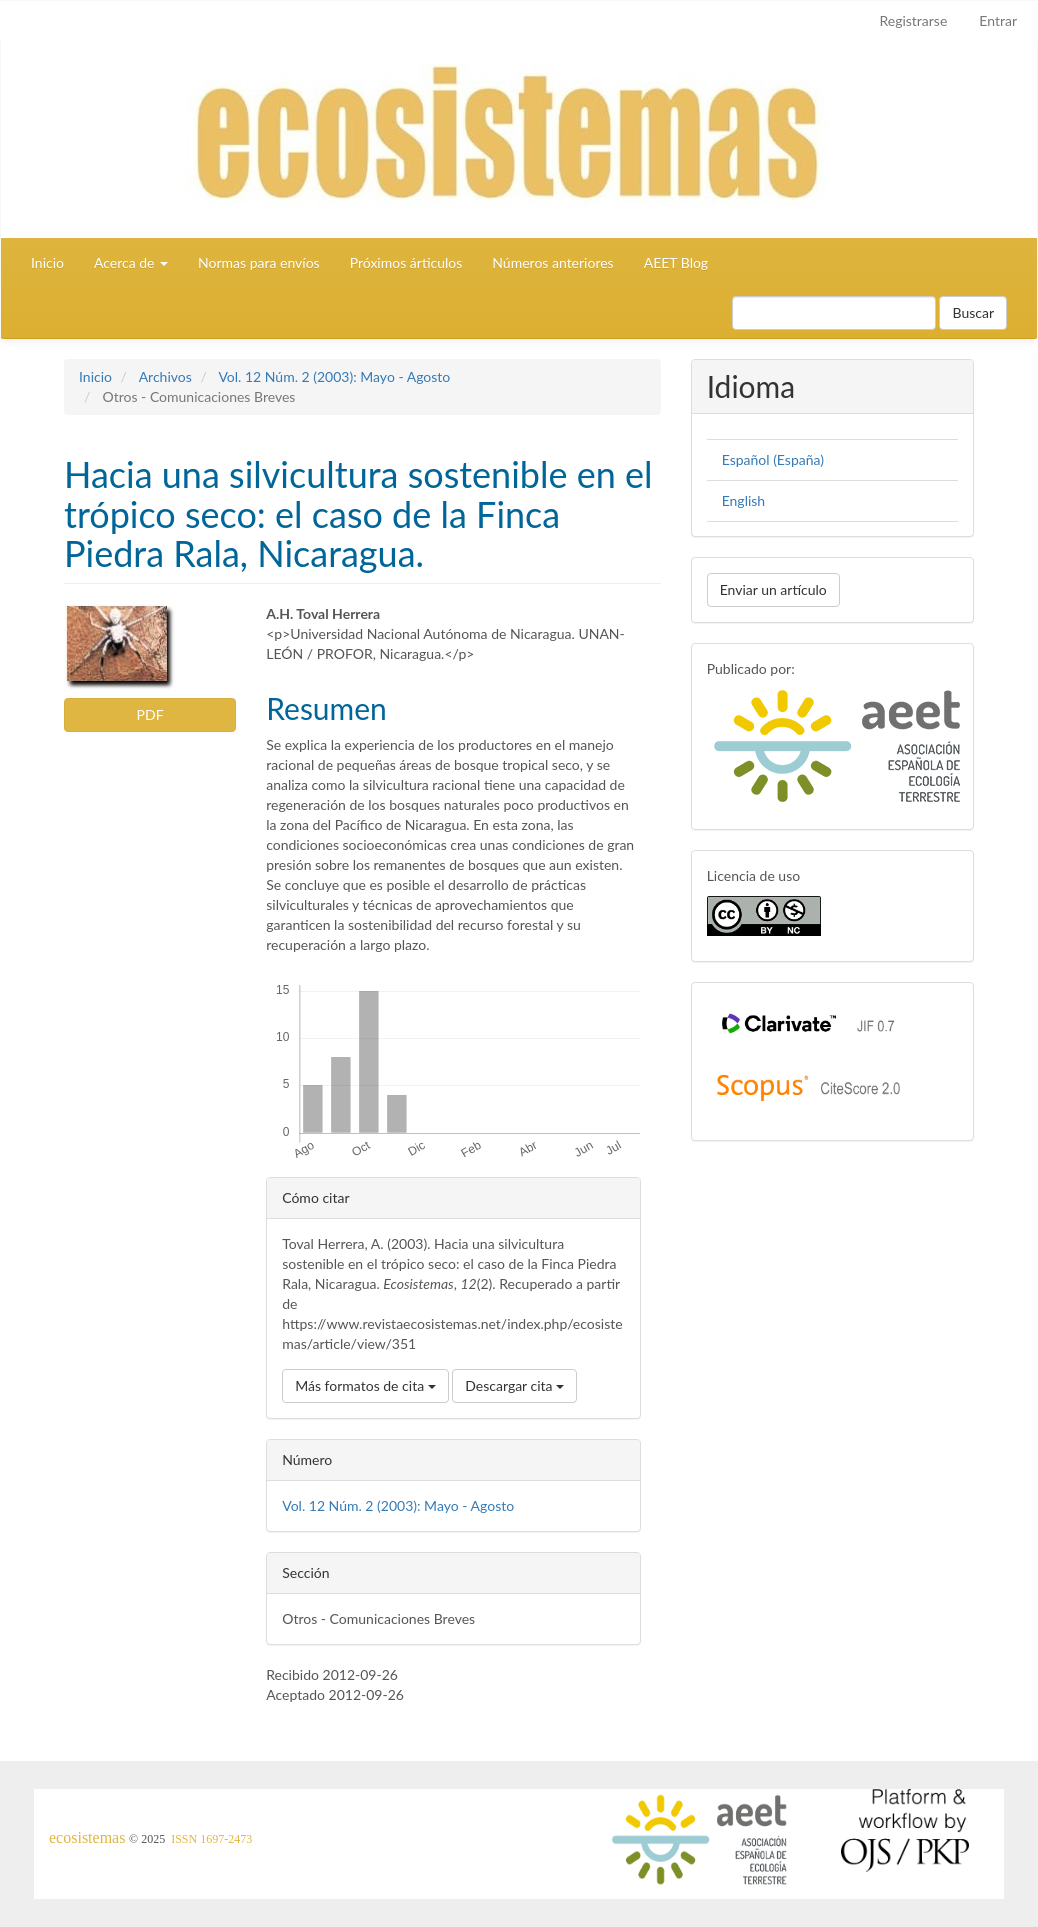 The width and height of the screenshot is (1038, 1927). What do you see at coordinates (131, 262) in the screenshot?
I see `Acerca de [button]` at bounding box center [131, 262].